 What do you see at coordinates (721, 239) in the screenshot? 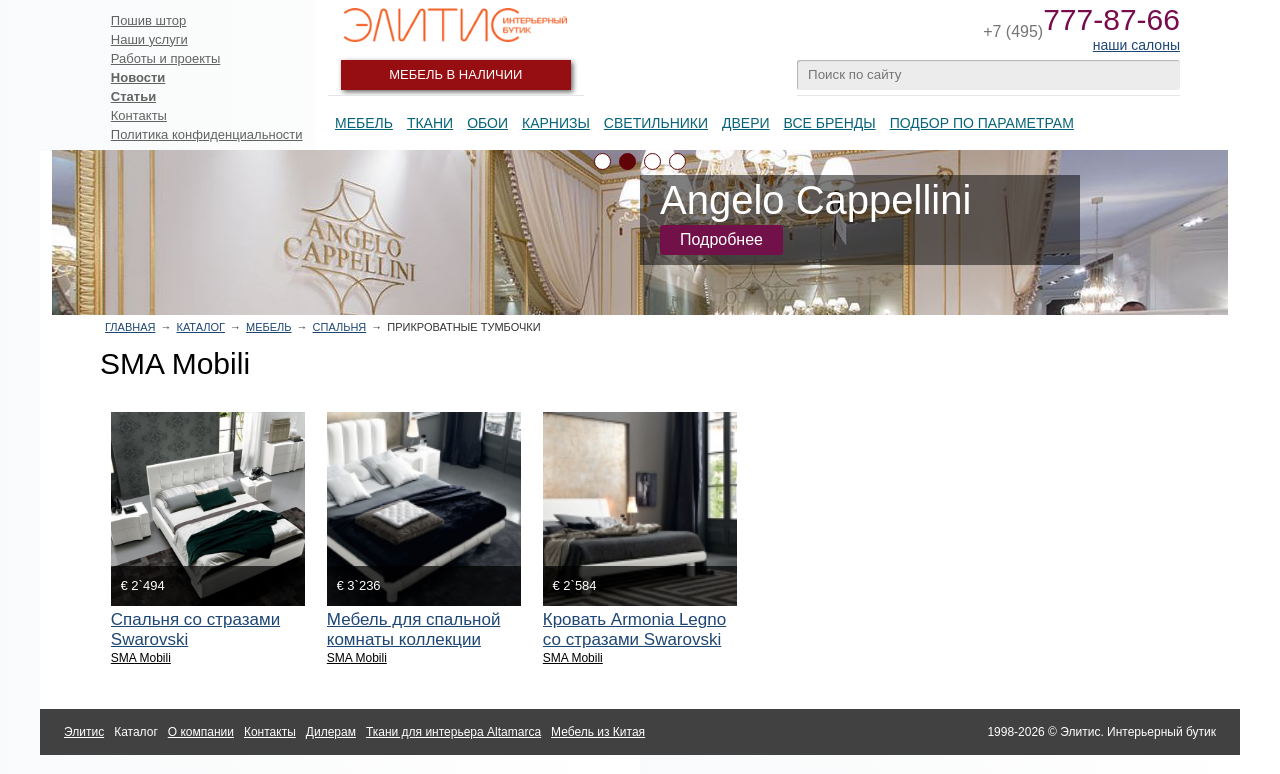
I see `Подробнее` at bounding box center [721, 239].